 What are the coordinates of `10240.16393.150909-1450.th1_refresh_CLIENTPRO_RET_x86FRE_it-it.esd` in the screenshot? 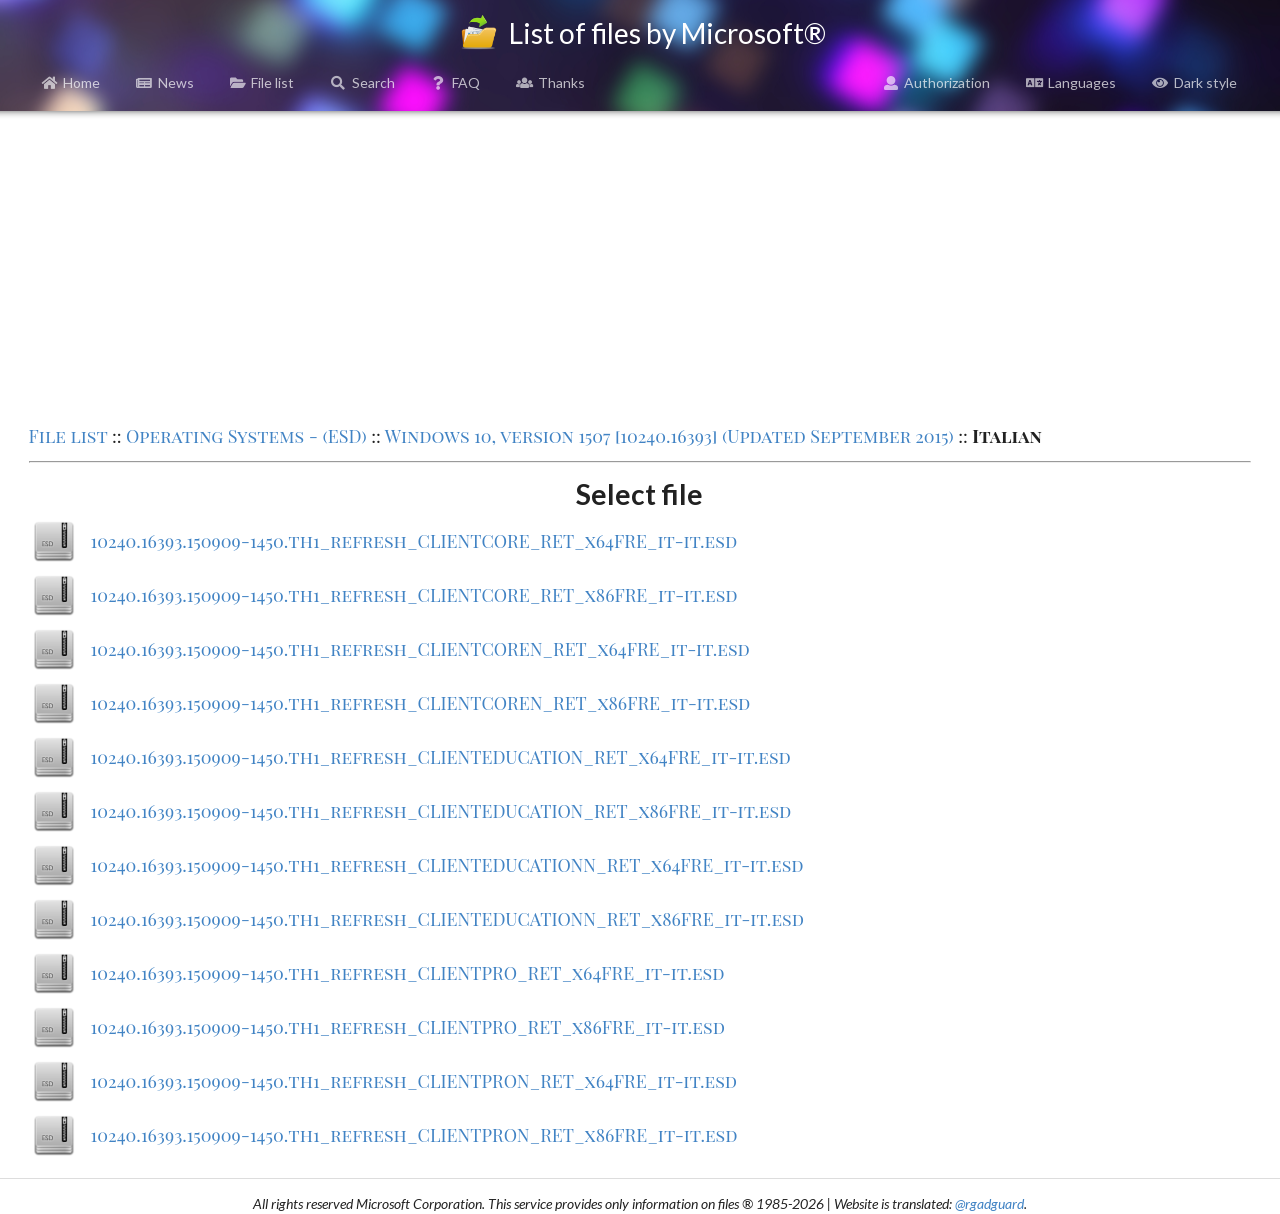 It's located at (408, 1027).